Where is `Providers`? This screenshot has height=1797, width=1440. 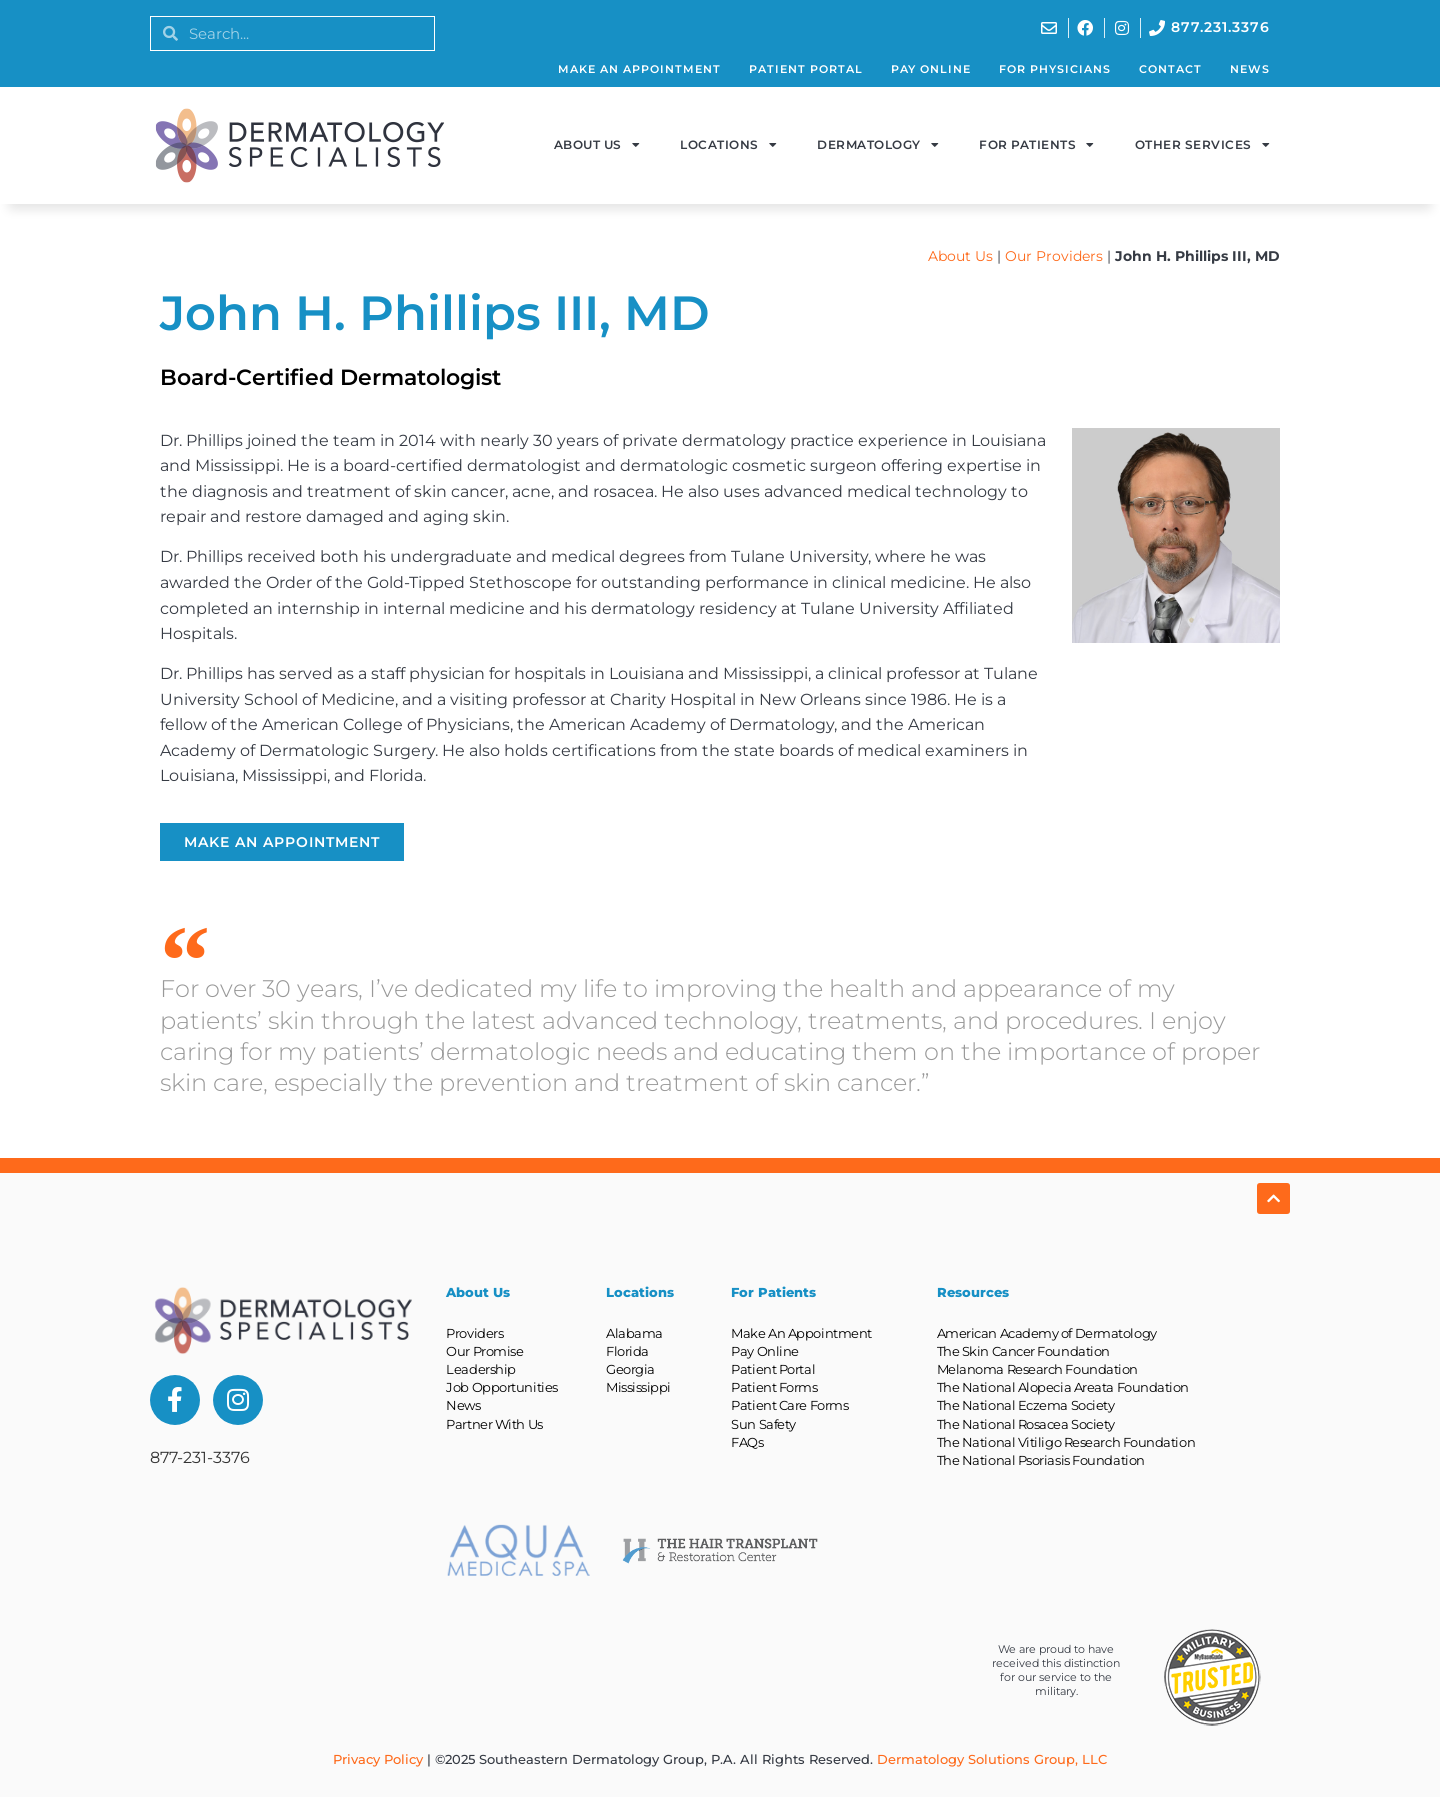 Providers is located at coordinates (474, 1333).